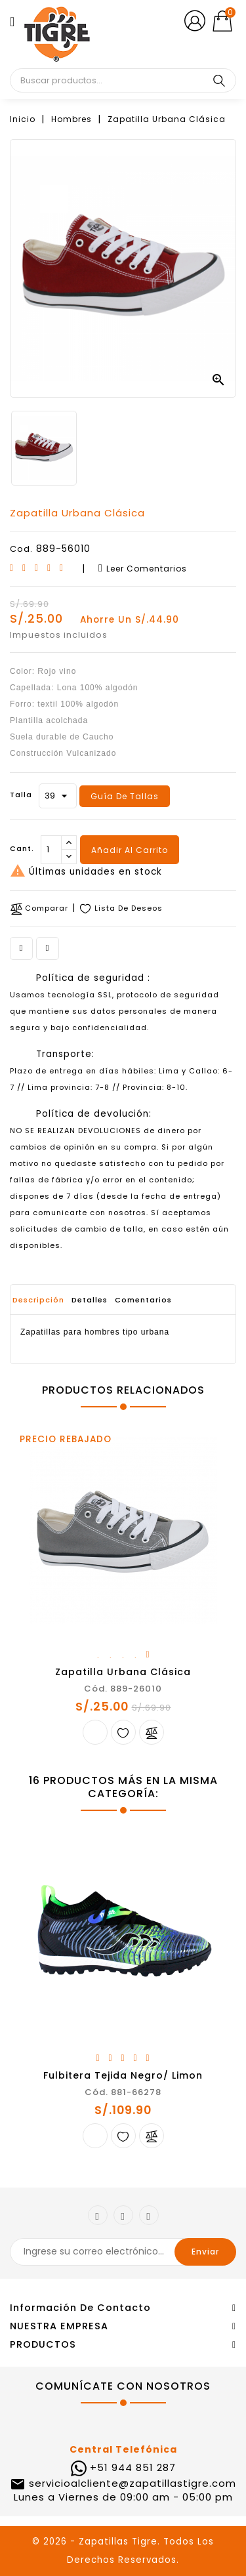  What do you see at coordinates (133, 2467) in the screenshot?
I see `+51 944 851 287` at bounding box center [133, 2467].